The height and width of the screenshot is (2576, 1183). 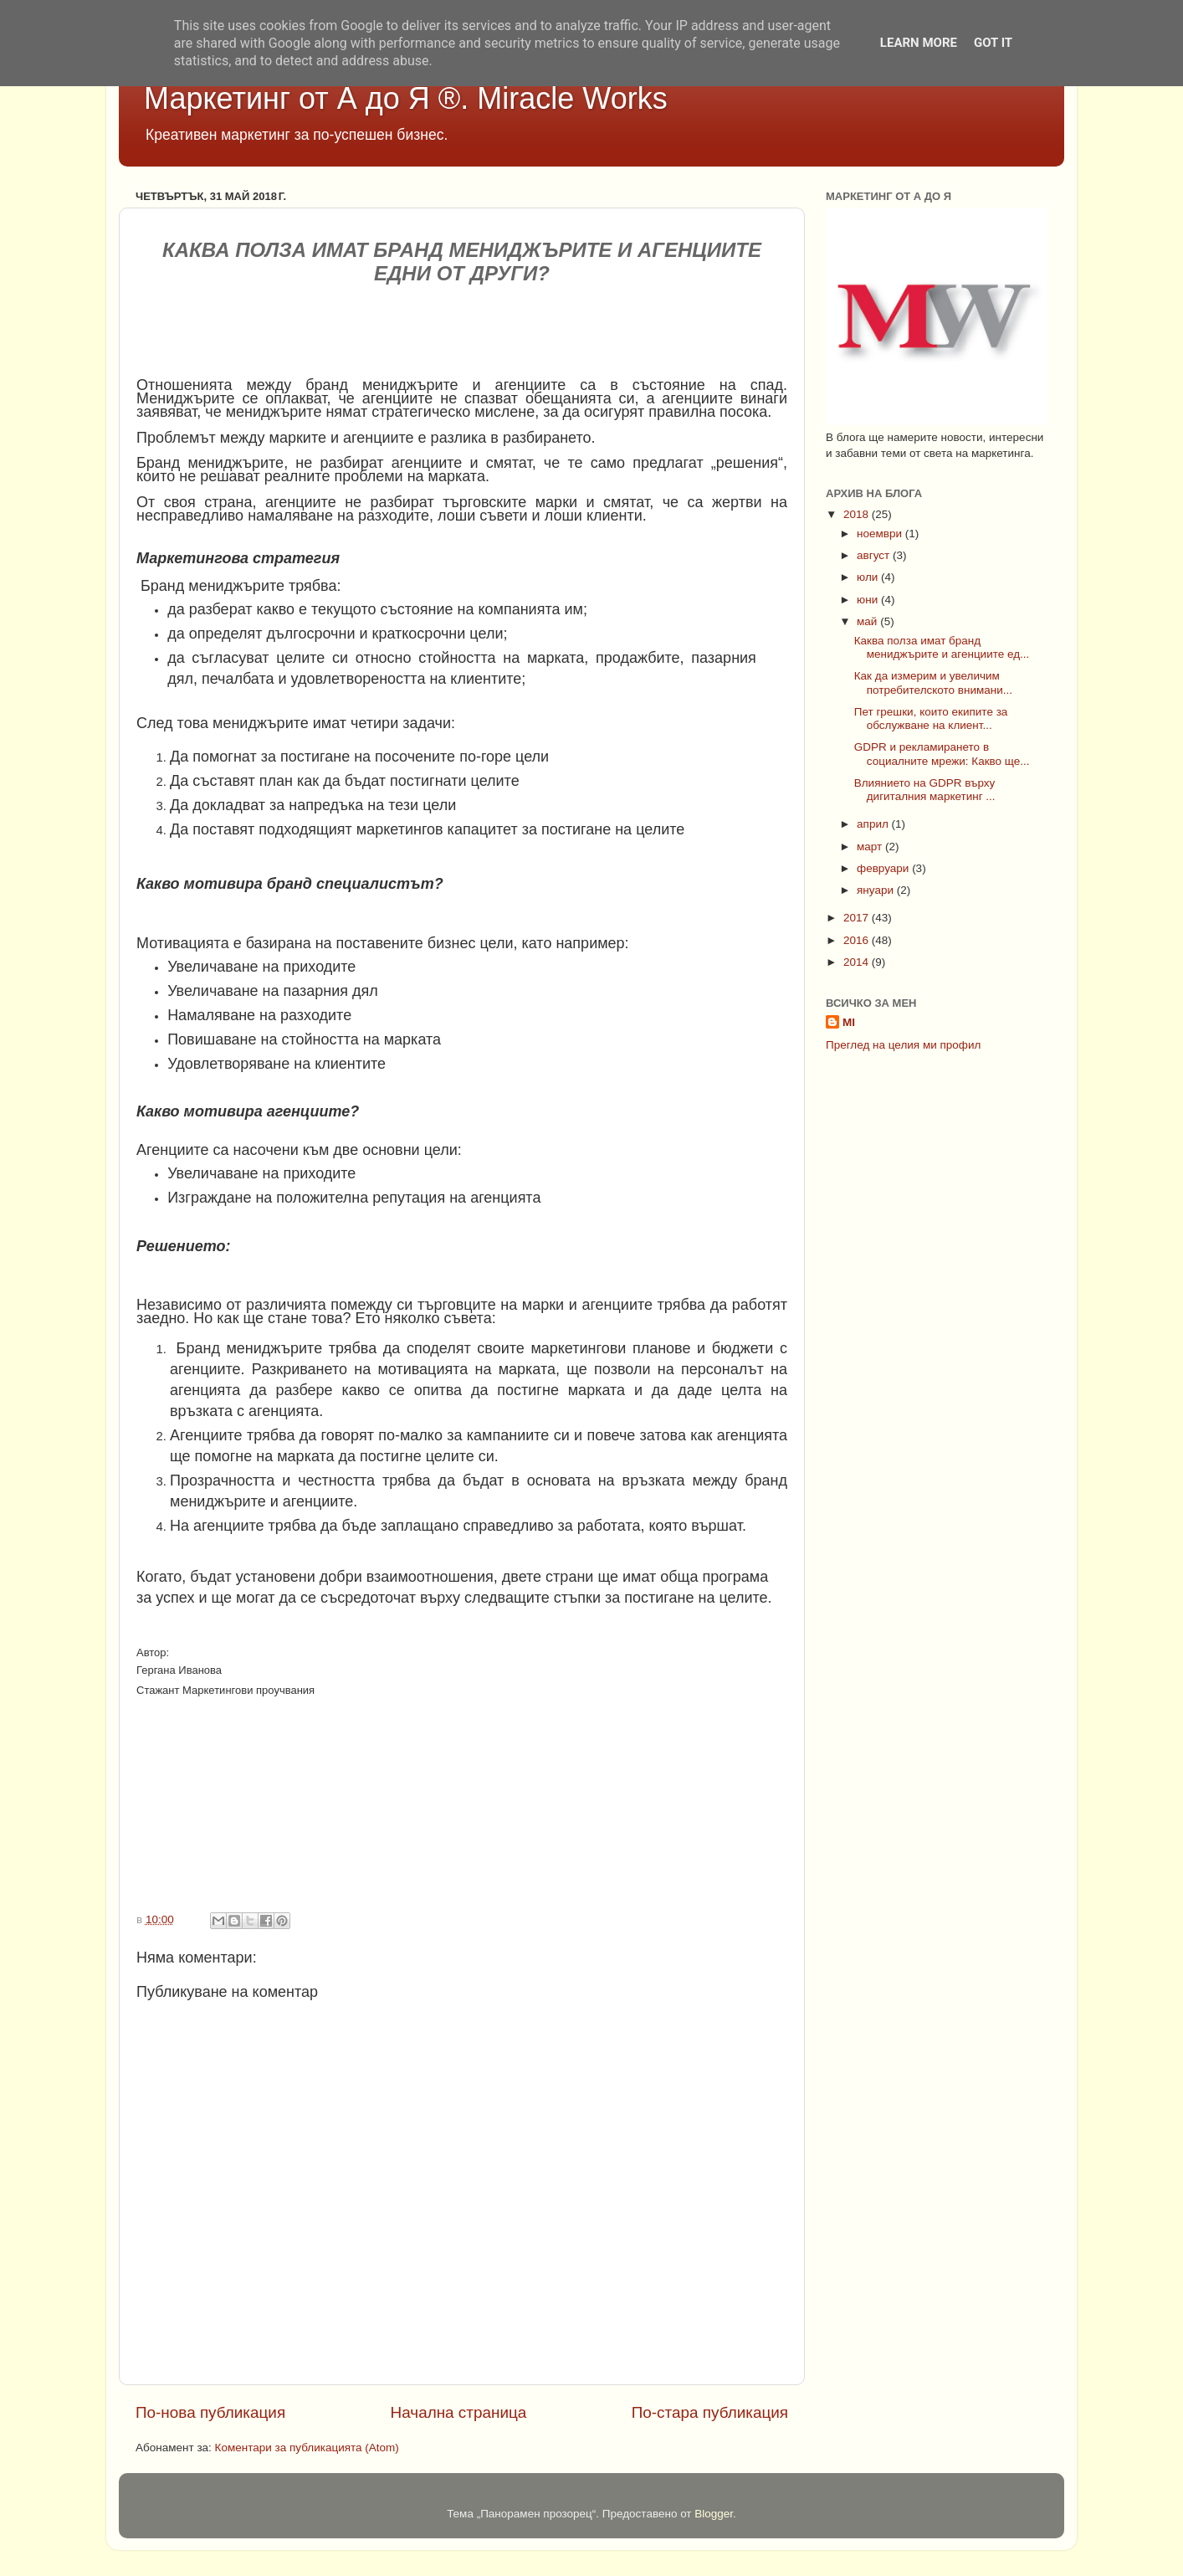 What do you see at coordinates (881, 533) in the screenshot?
I see `ноември` at bounding box center [881, 533].